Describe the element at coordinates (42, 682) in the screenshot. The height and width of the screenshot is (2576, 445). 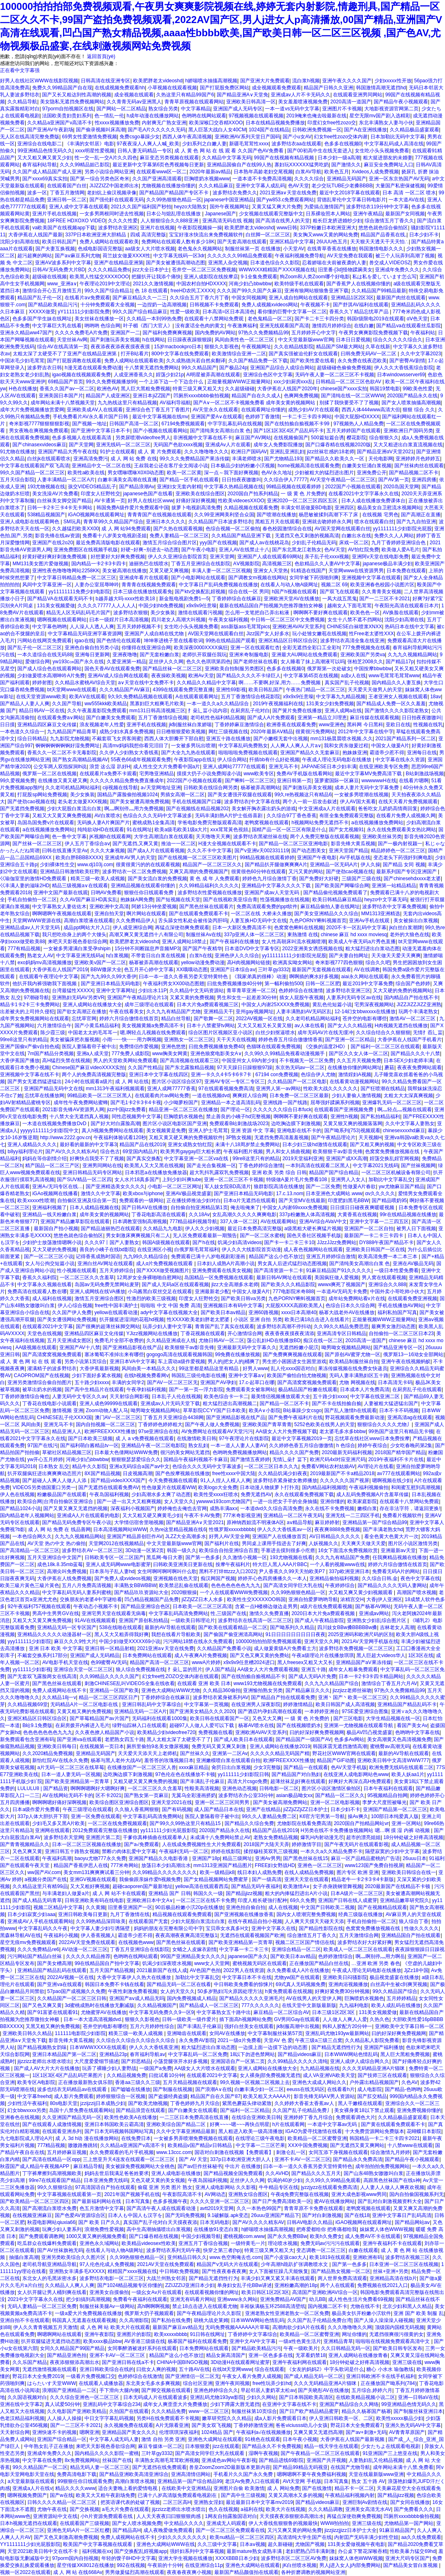
I see `婷婷射图` at that location.